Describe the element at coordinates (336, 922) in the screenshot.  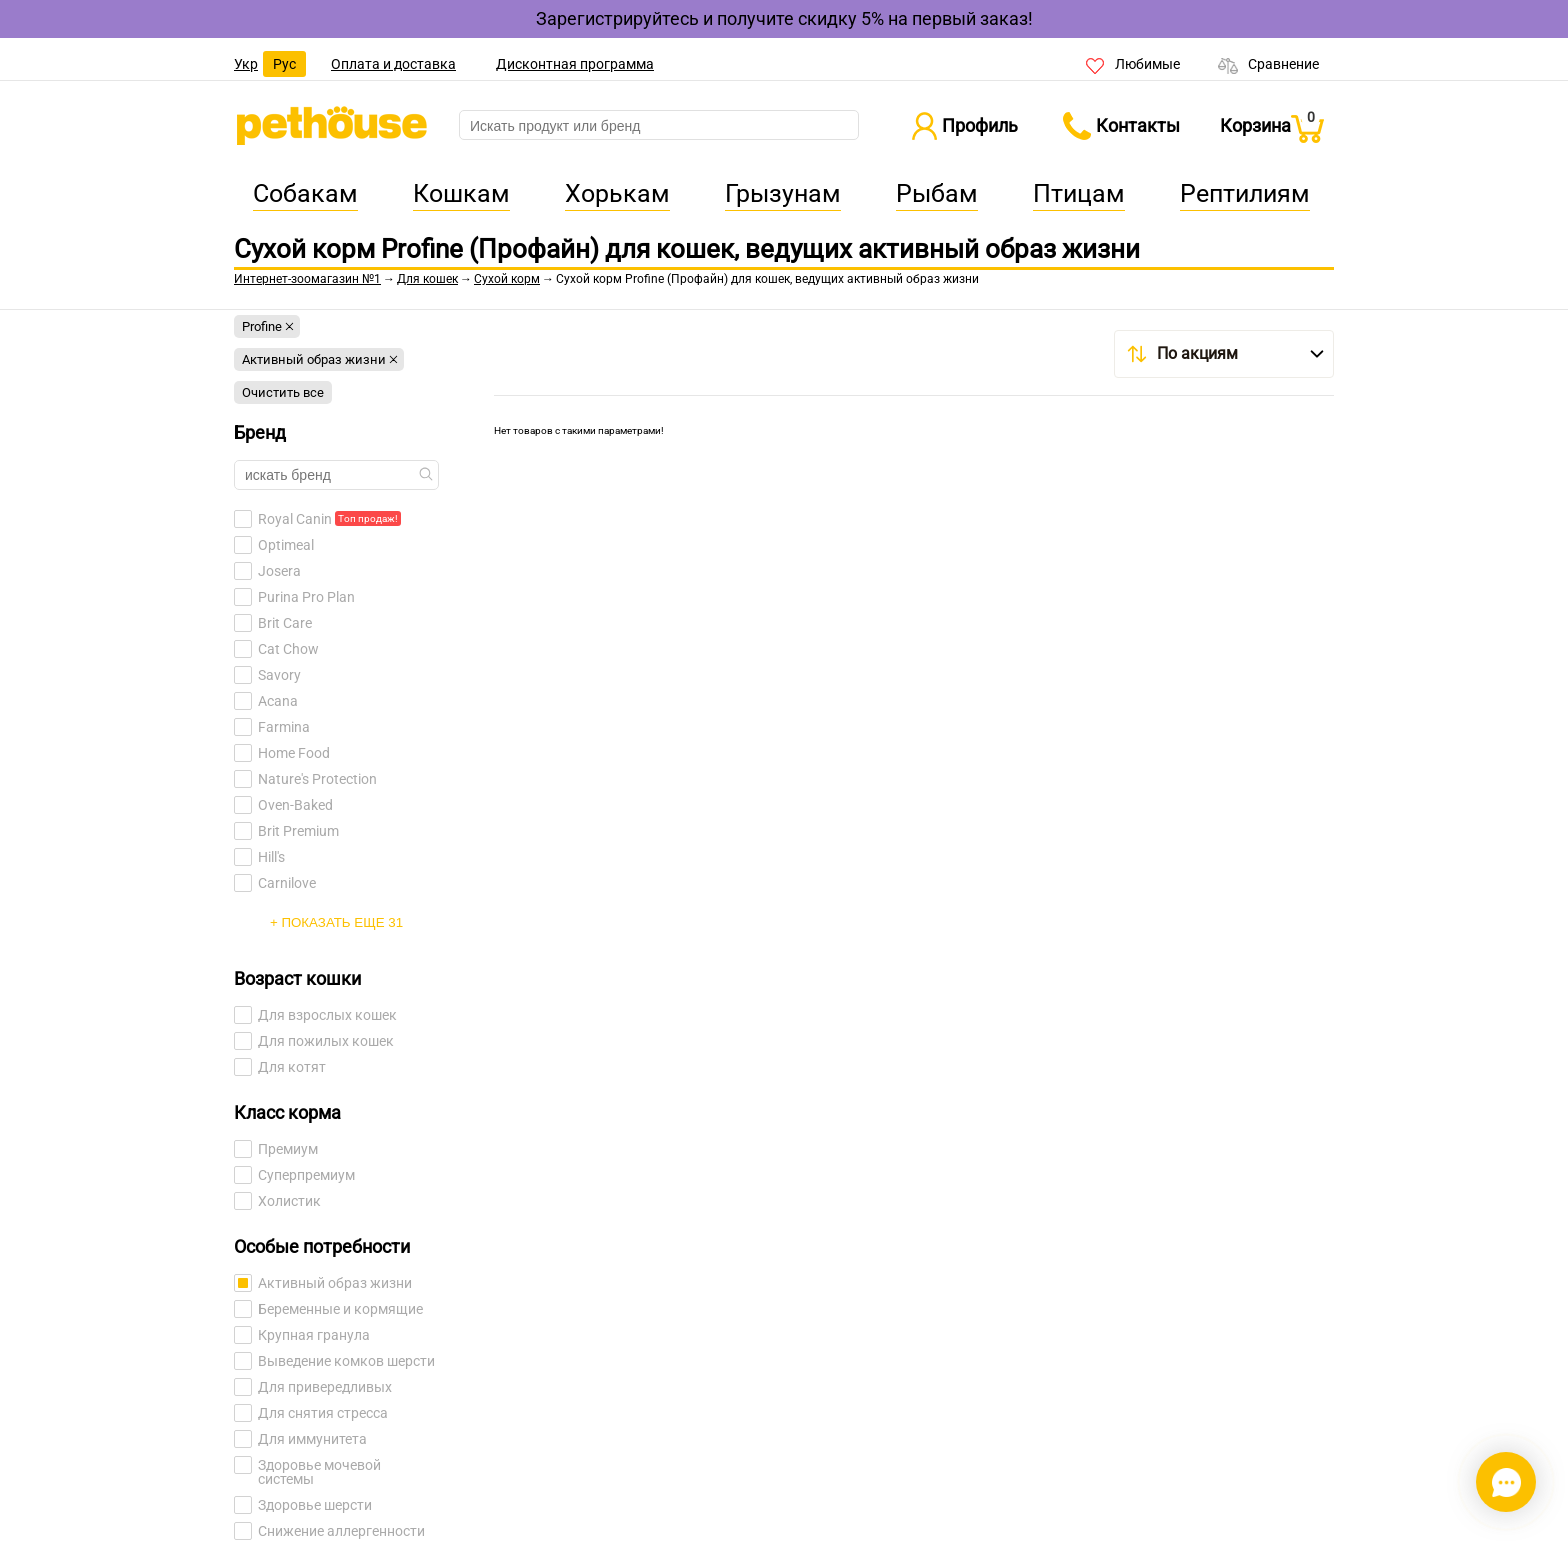
I see `+ Показать еще 31` at that location.